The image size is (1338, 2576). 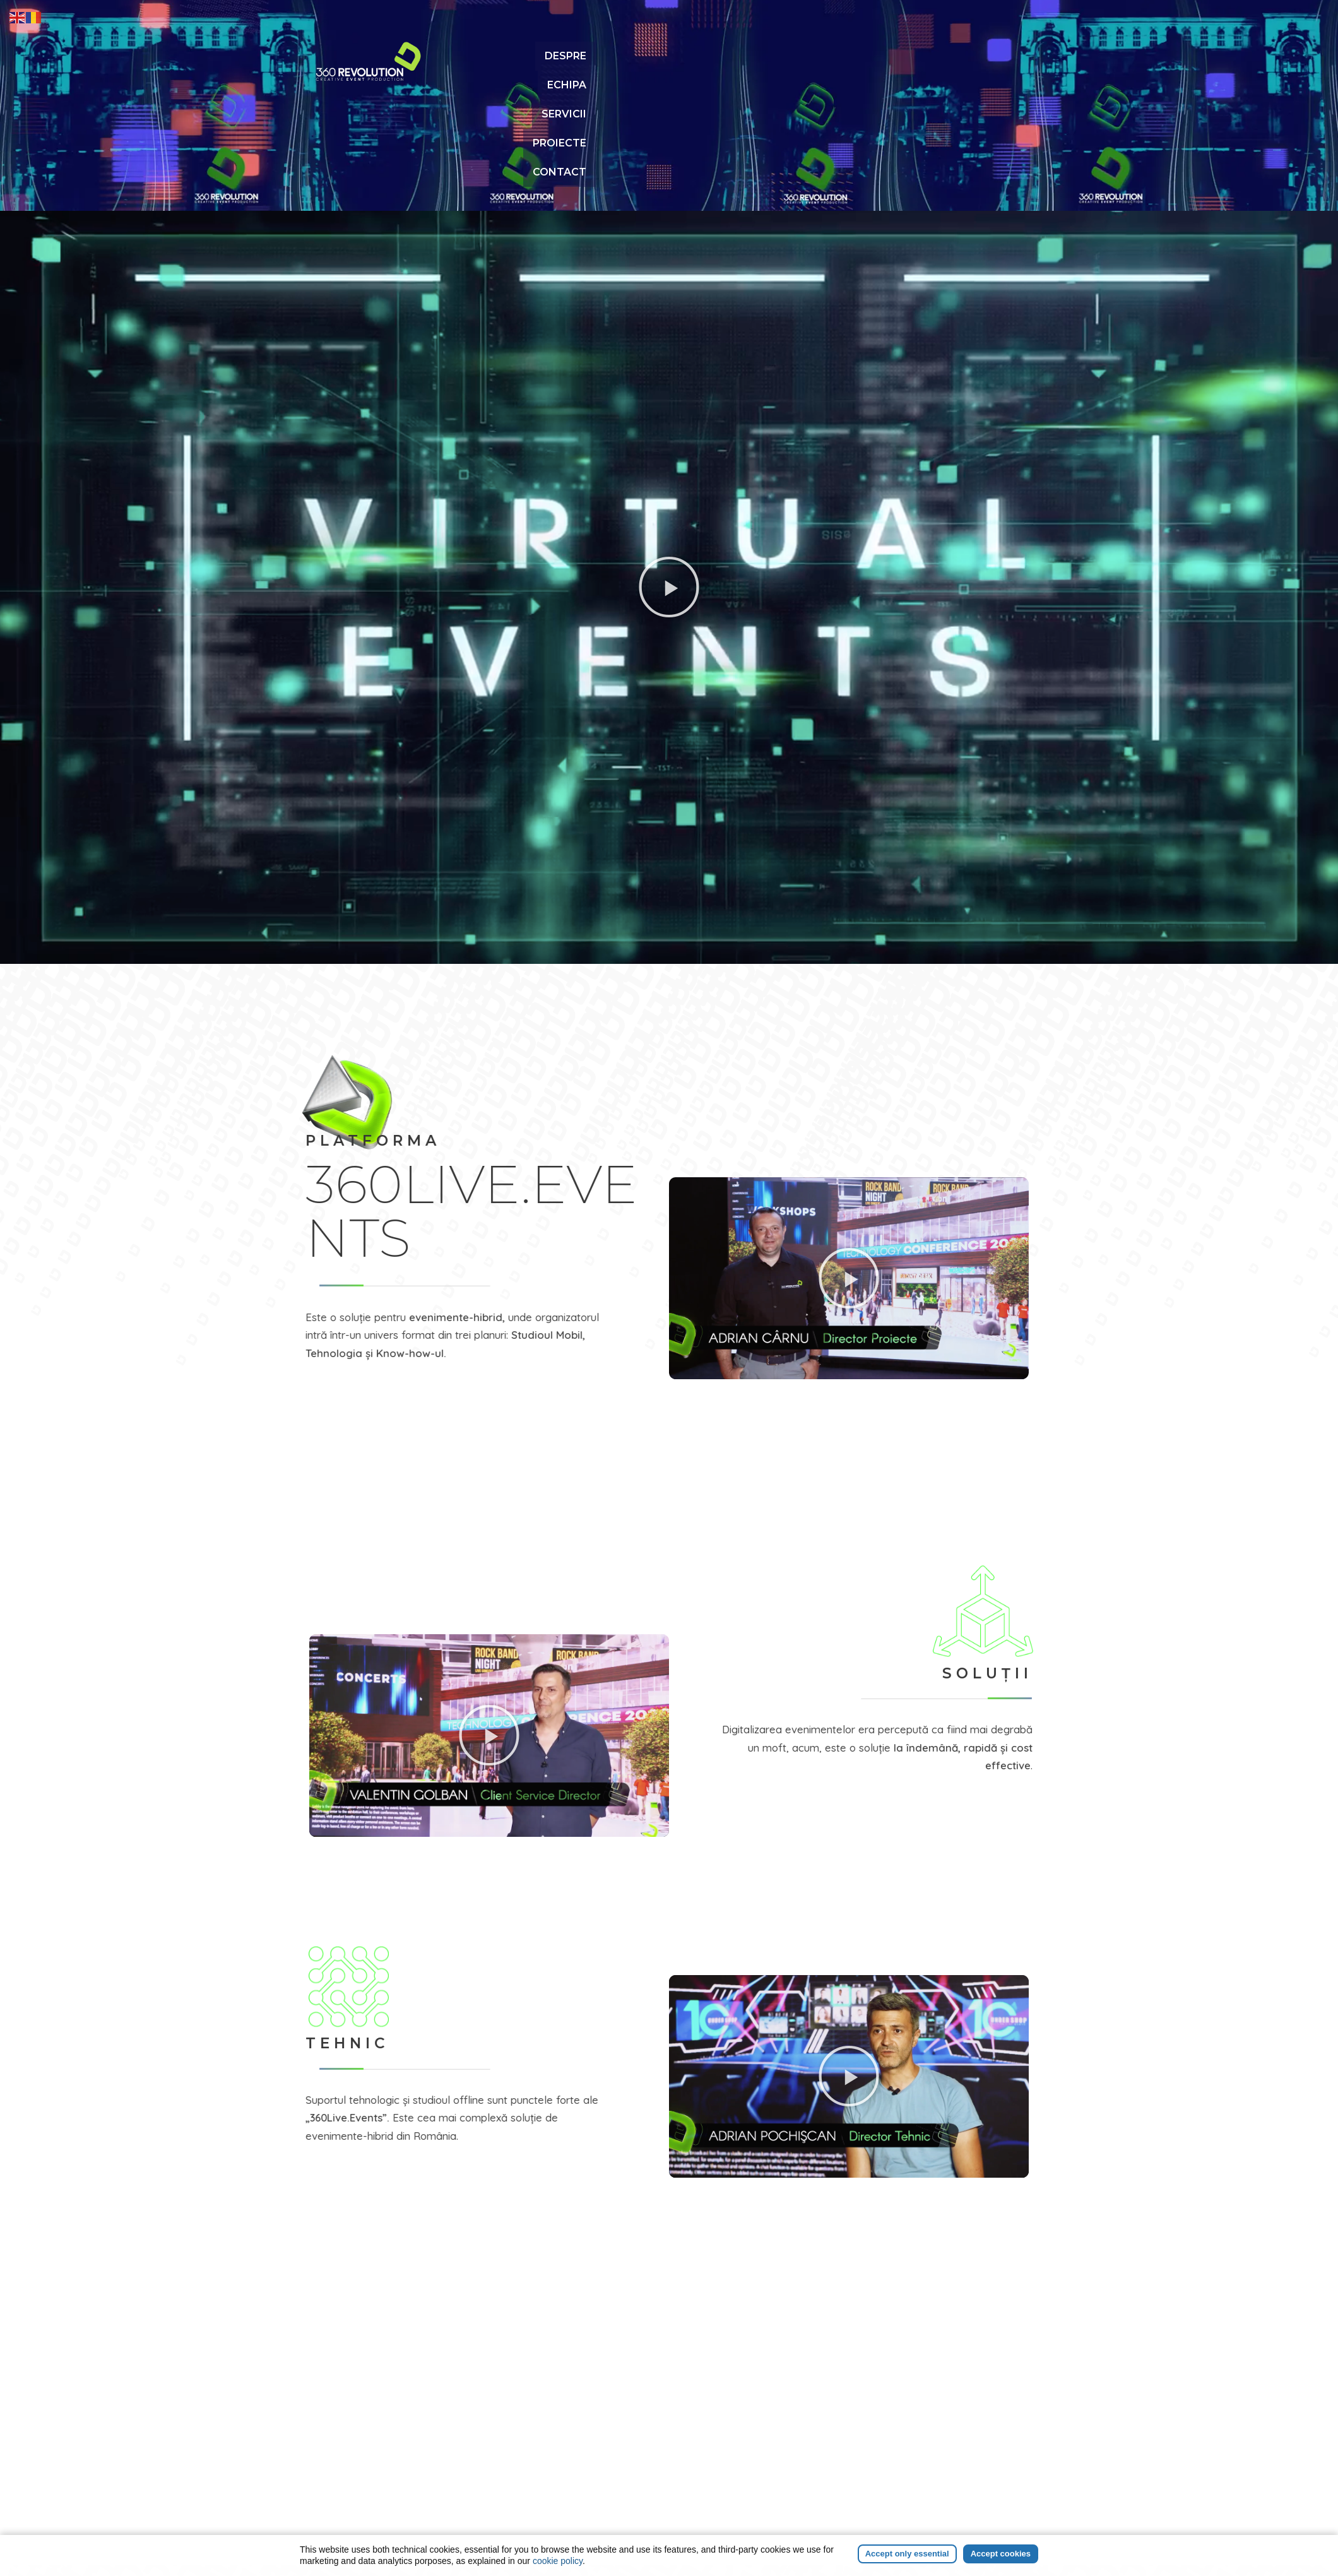 What do you see at coordinates (842, 56) in the screenshot?
I see `SERVICII` at bounding box center [842, 56].